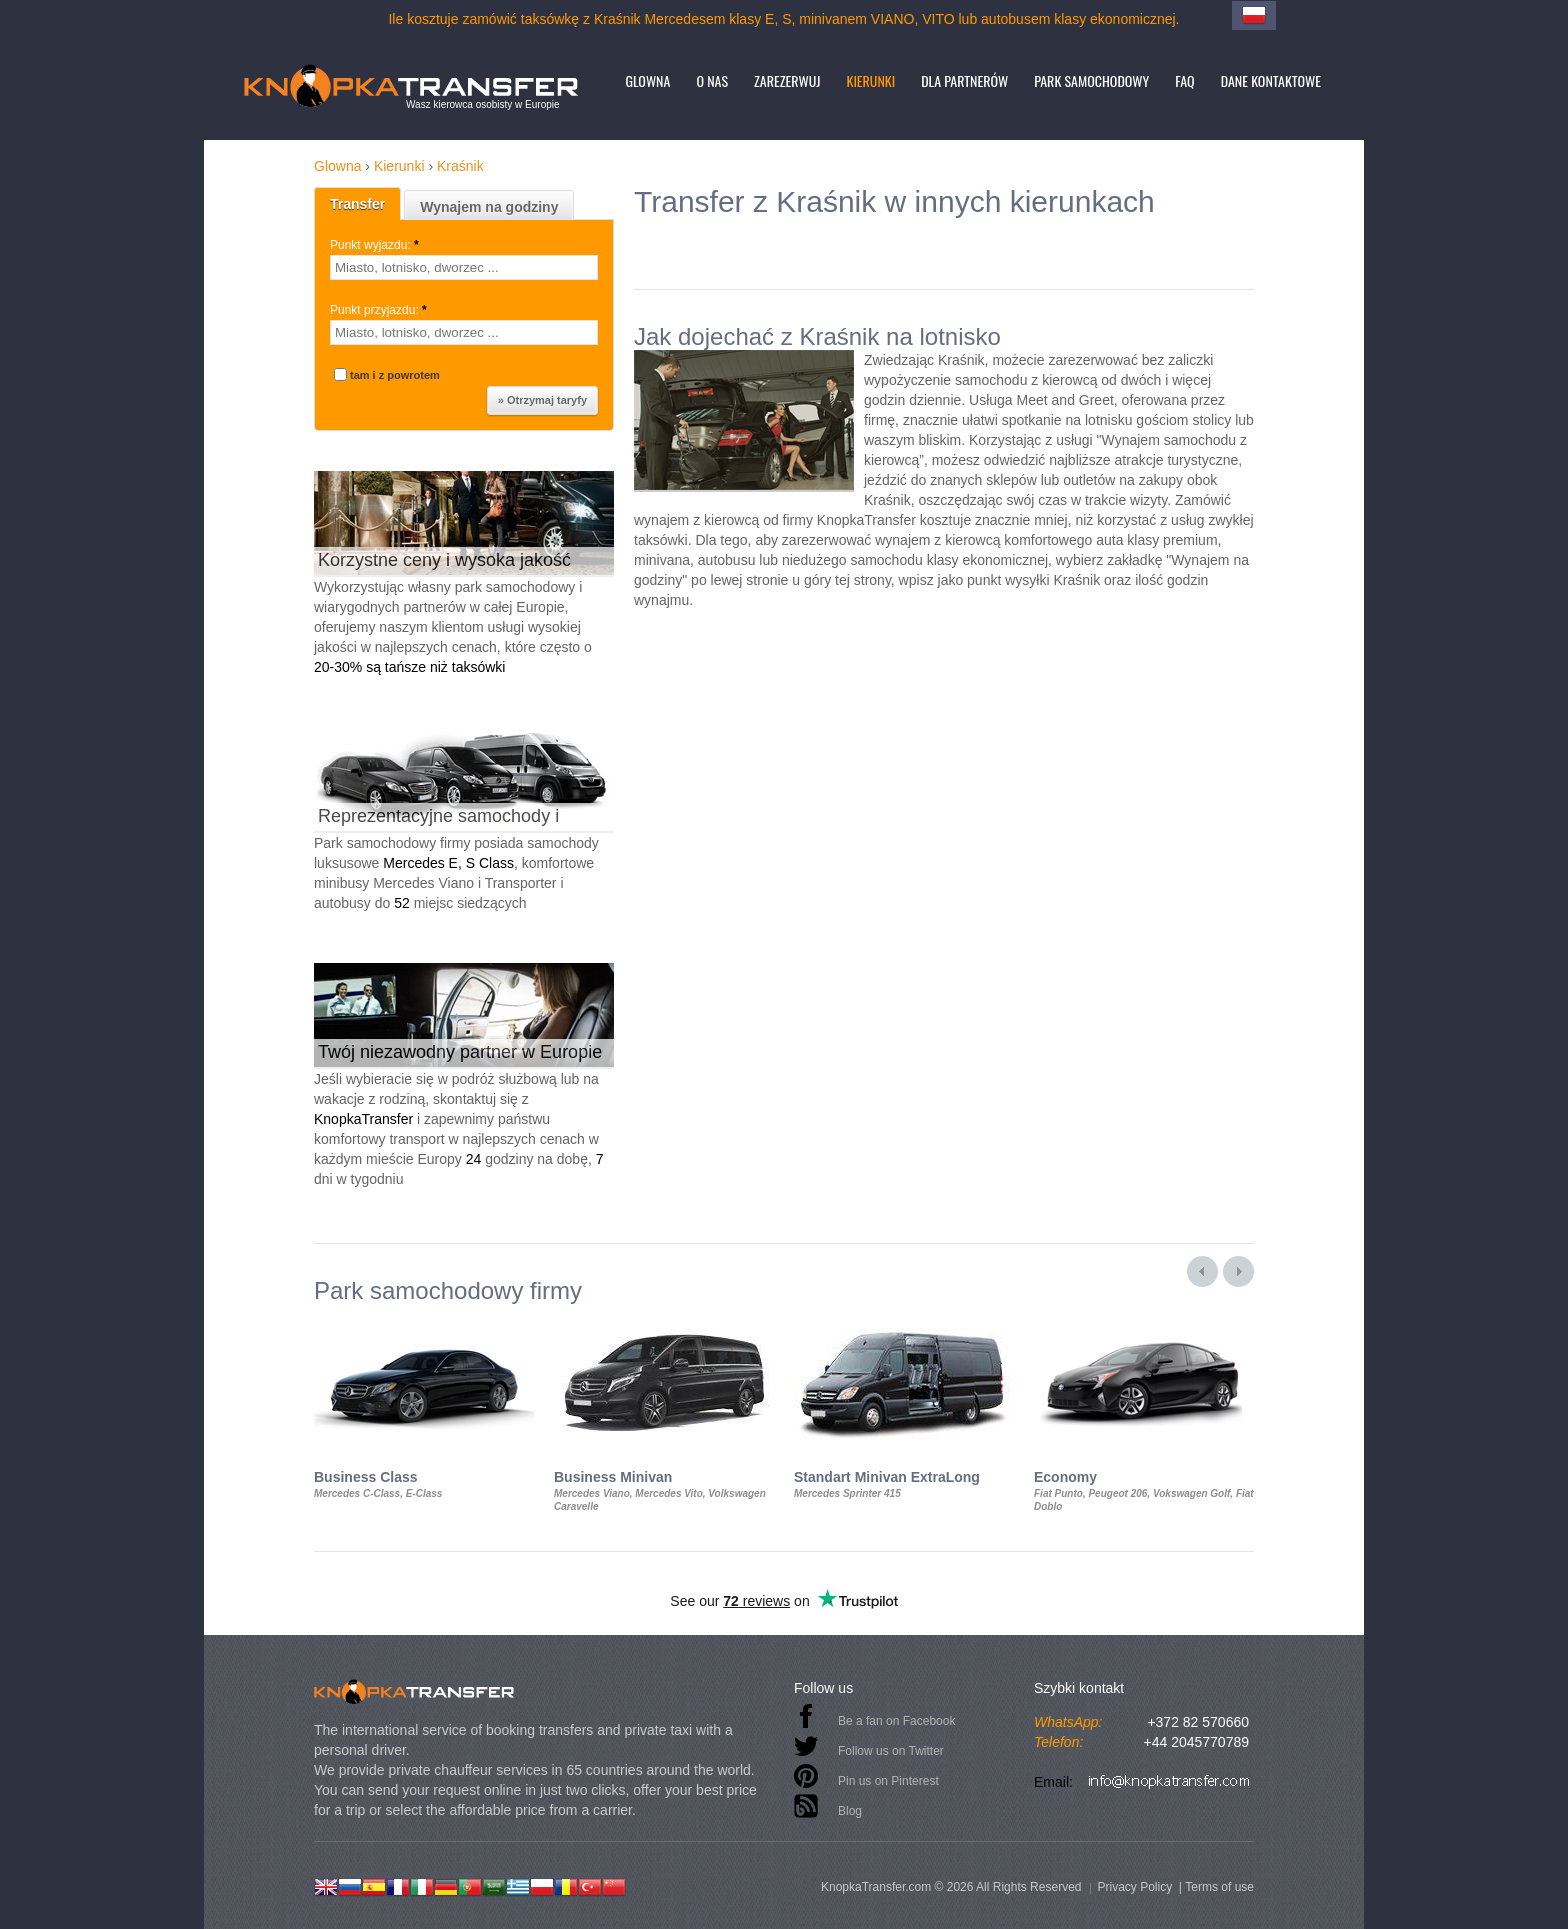 This screenshot has height=1929, width=1568. What do you see at coordinates (1134, 1887) in the screenshot?
I see `Privacy Policy` at bounding box center [1134, 1887].